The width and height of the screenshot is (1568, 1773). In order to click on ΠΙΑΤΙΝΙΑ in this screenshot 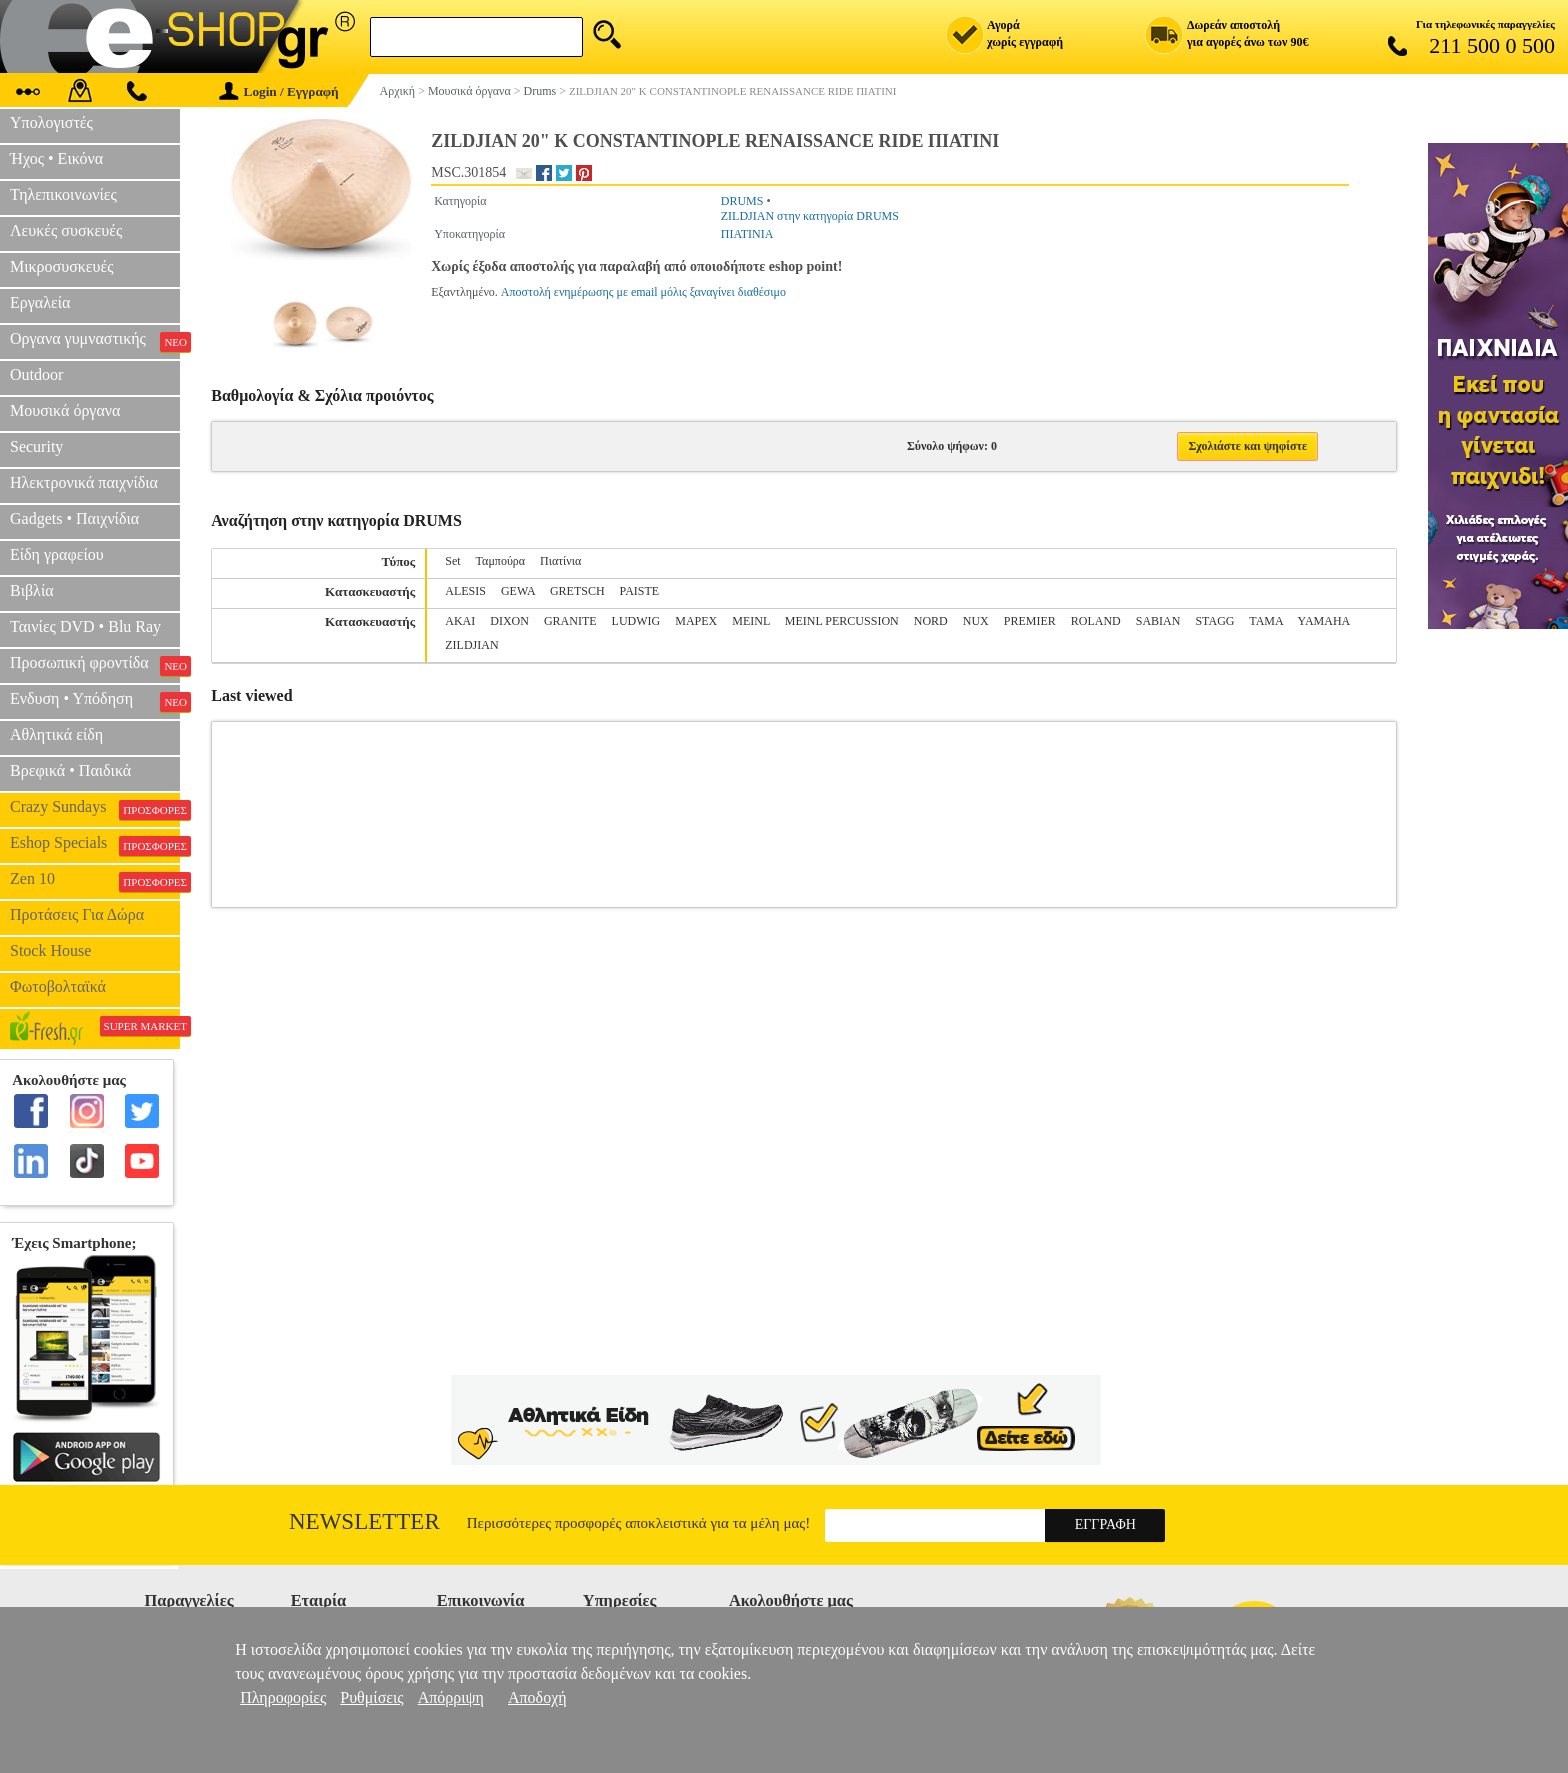, I will do `click(747, 234)`.